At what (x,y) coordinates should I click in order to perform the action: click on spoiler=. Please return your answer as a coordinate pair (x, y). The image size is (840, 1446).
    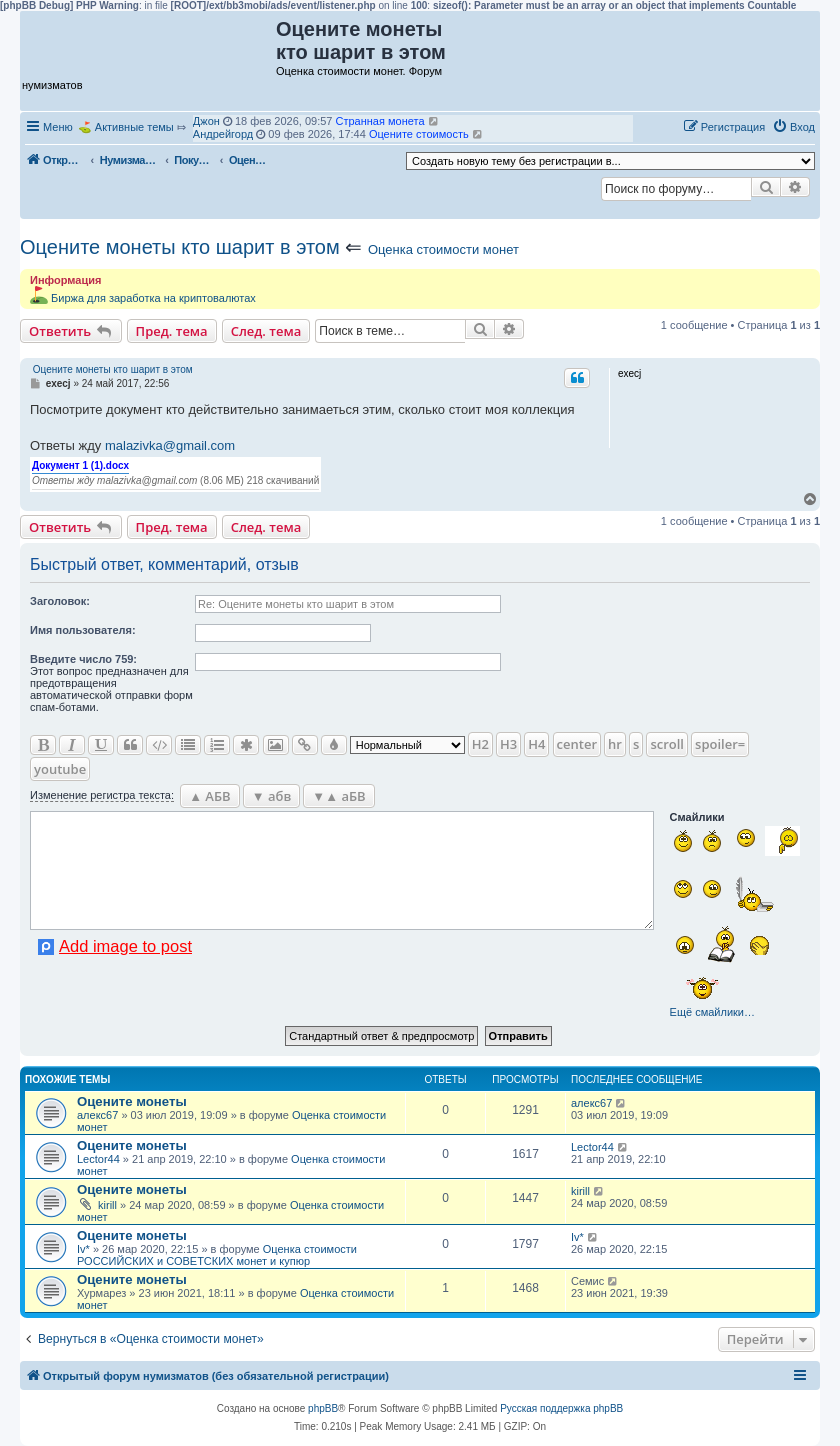
    Looking at the image, I should click on (720, 744).